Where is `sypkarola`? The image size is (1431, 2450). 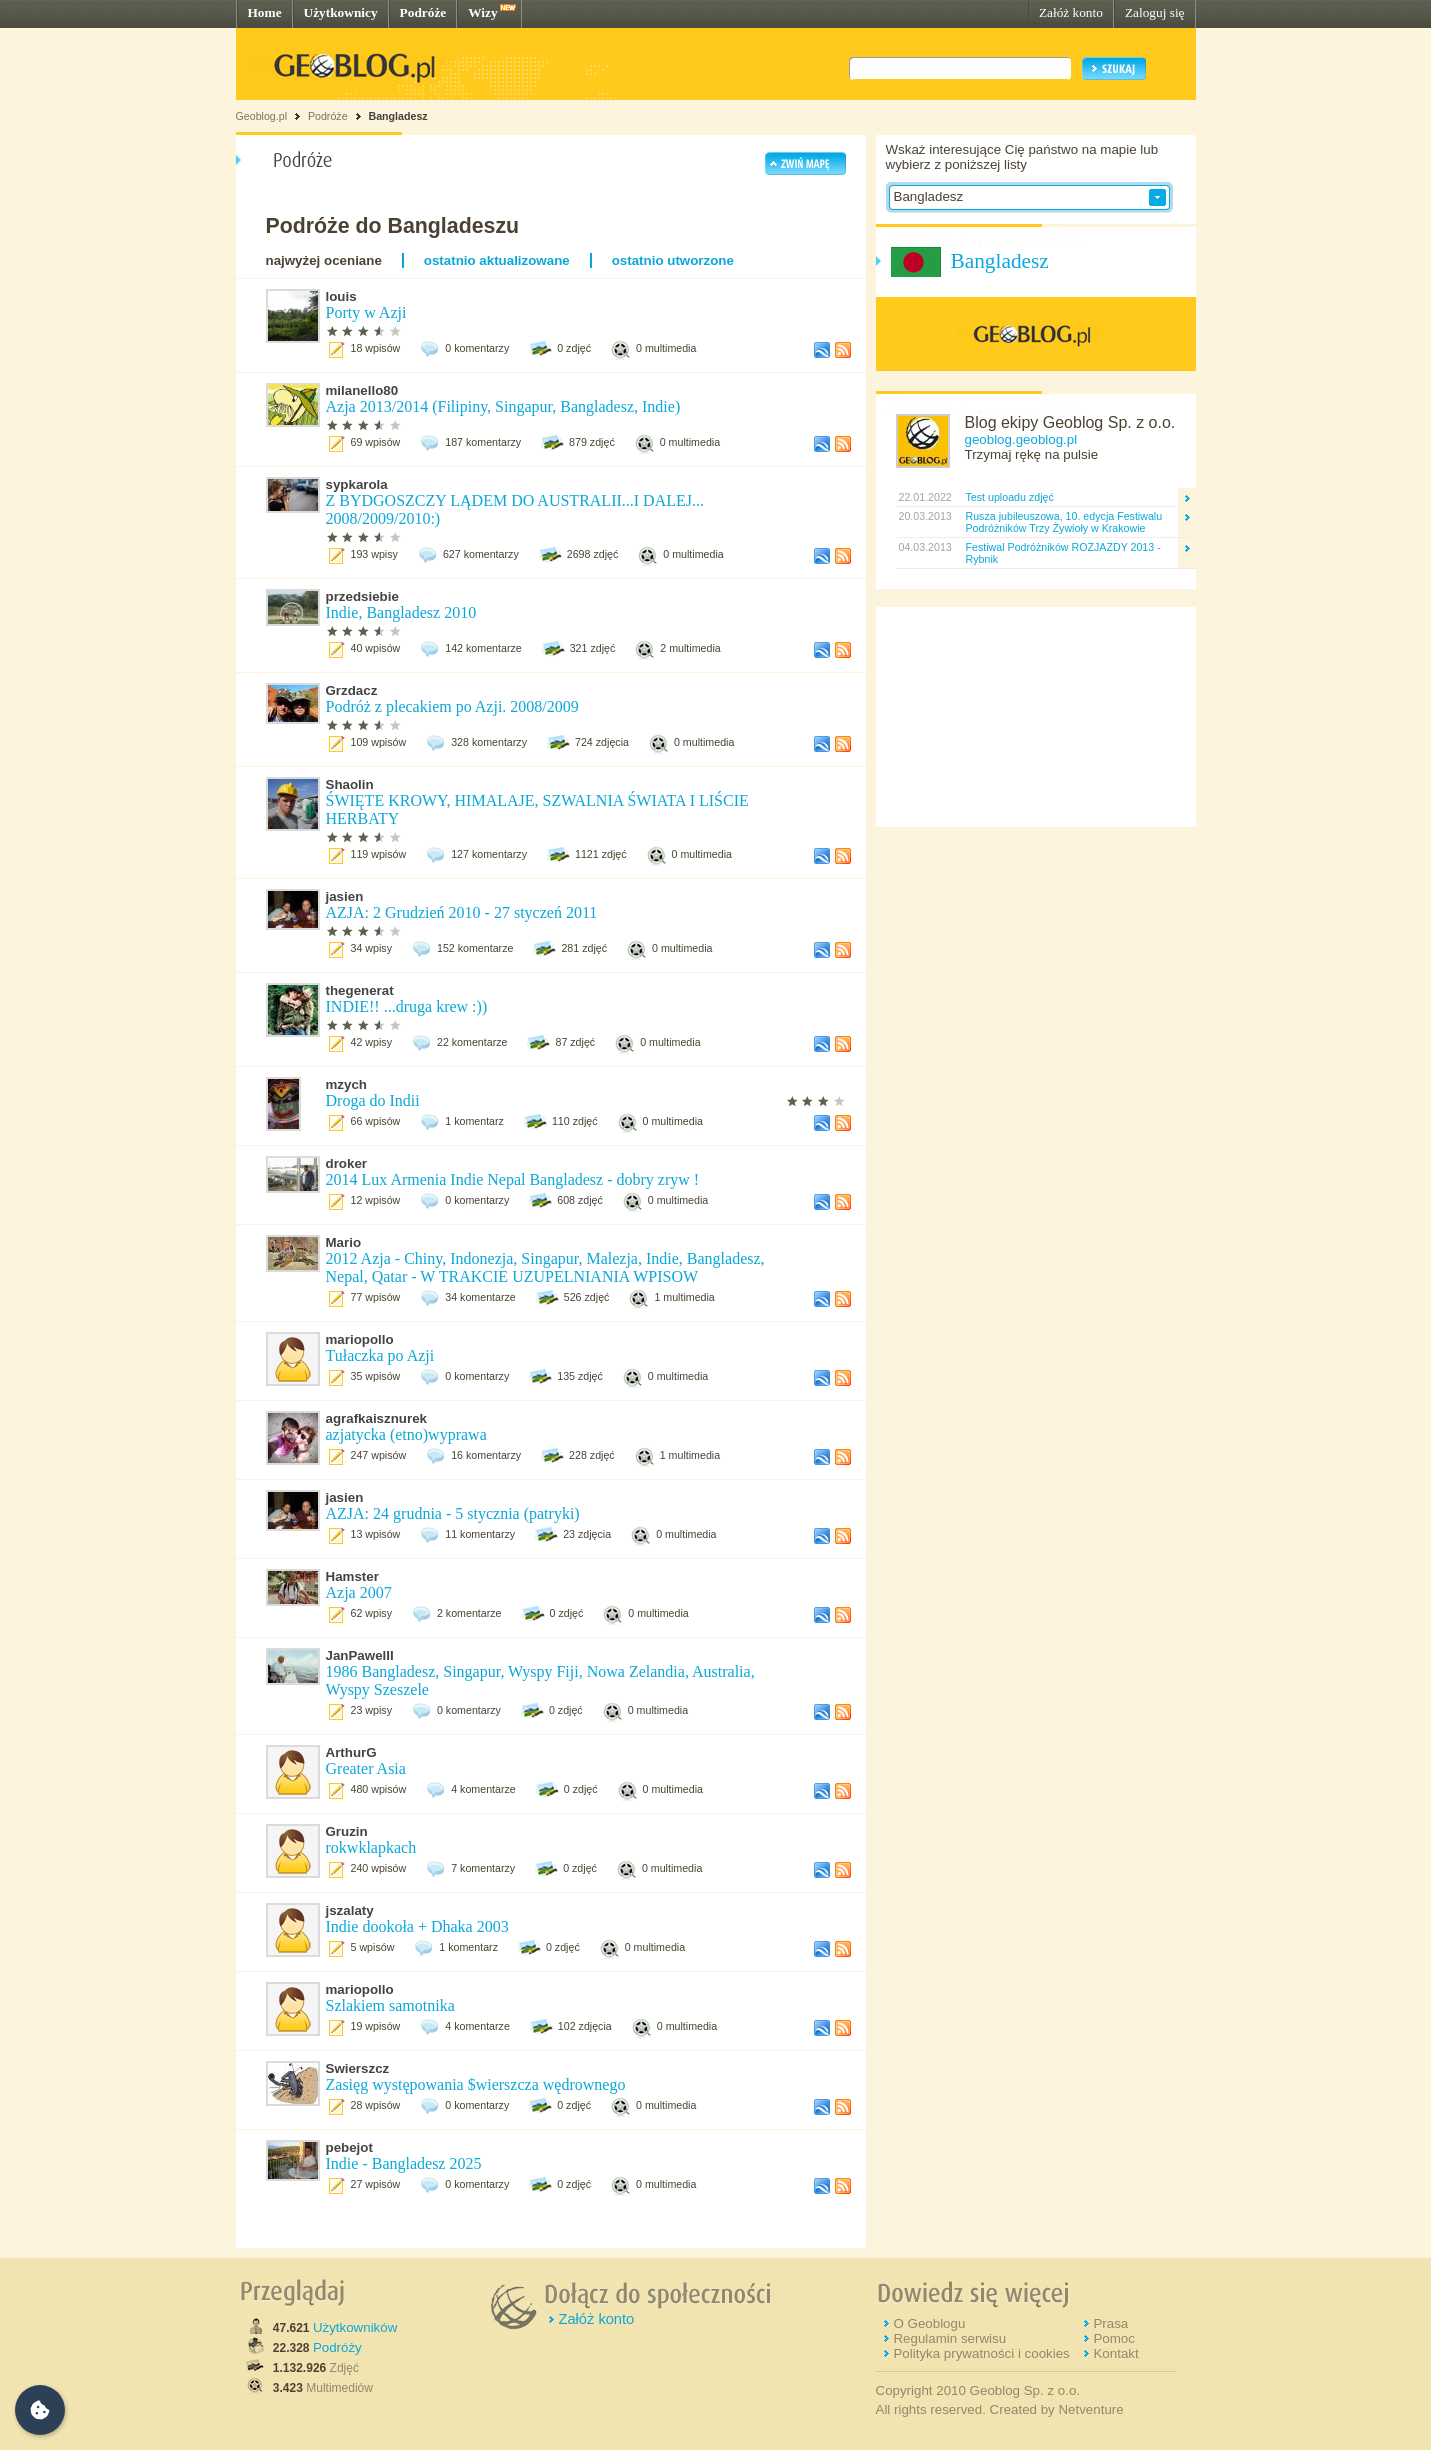 sypkarola is located at coordinates (357, 484).